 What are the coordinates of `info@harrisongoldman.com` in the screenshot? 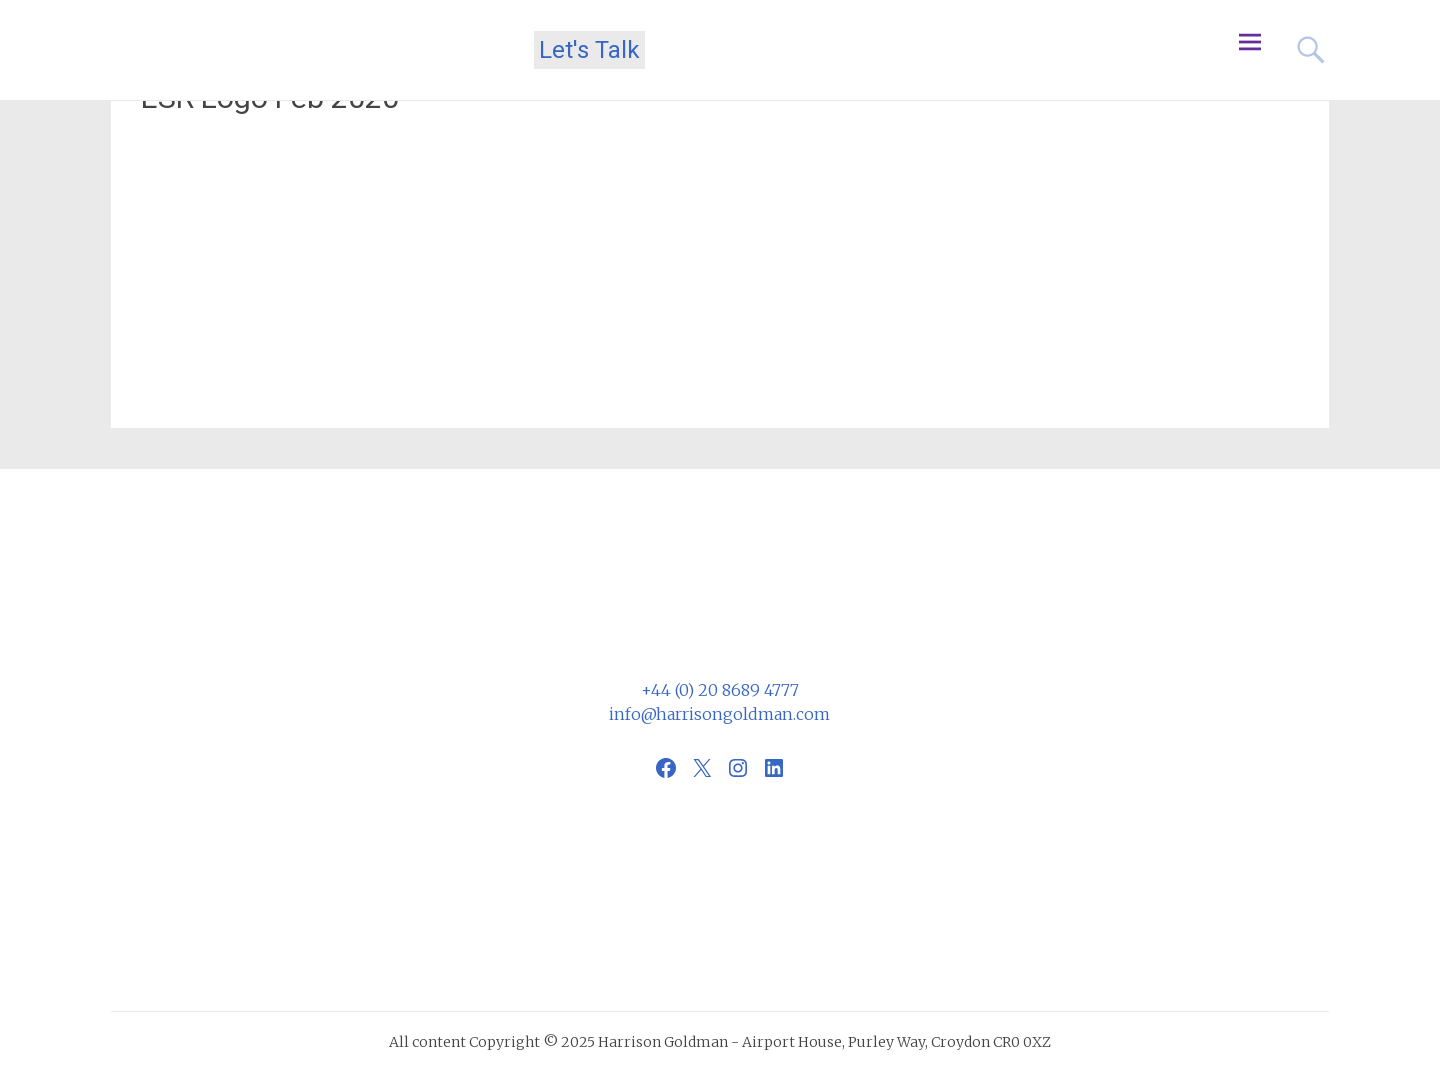 It's located at (719, 714).